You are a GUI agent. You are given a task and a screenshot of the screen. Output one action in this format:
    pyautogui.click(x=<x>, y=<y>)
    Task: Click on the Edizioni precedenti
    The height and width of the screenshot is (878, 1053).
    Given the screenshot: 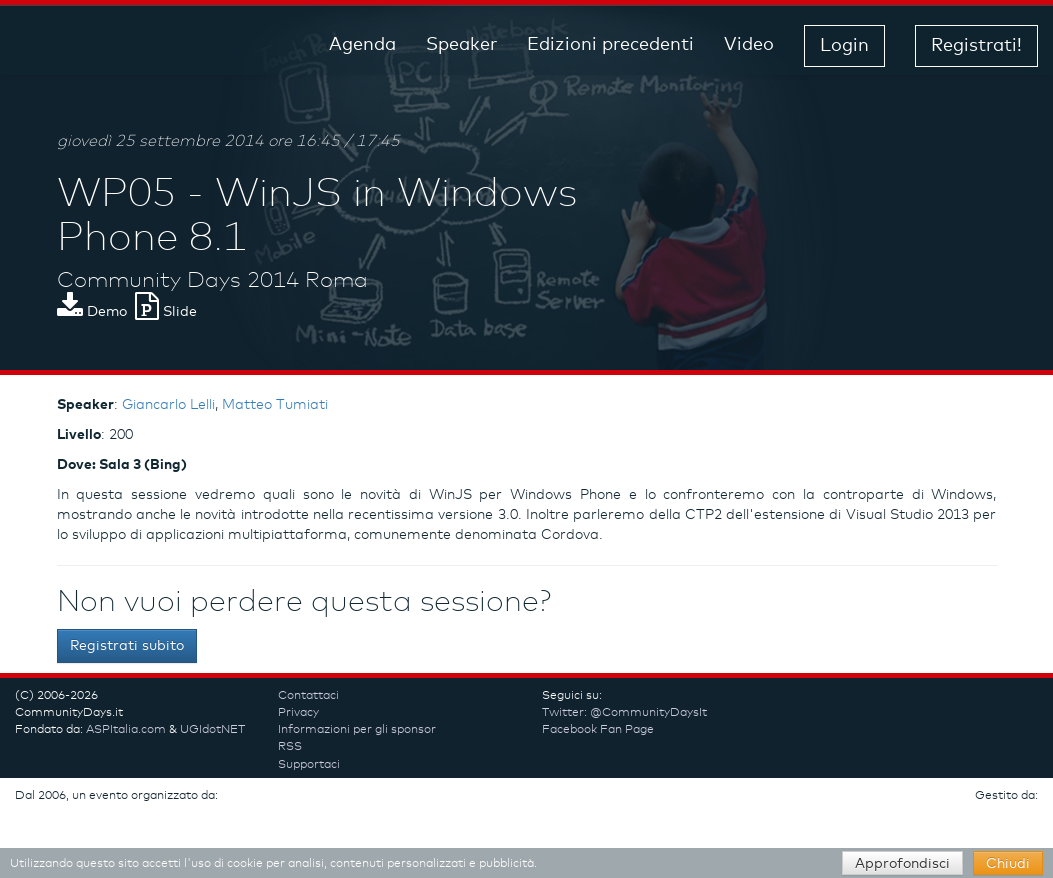 What is the action you would take?
    pyautogui.click(x=610, y=45)
    